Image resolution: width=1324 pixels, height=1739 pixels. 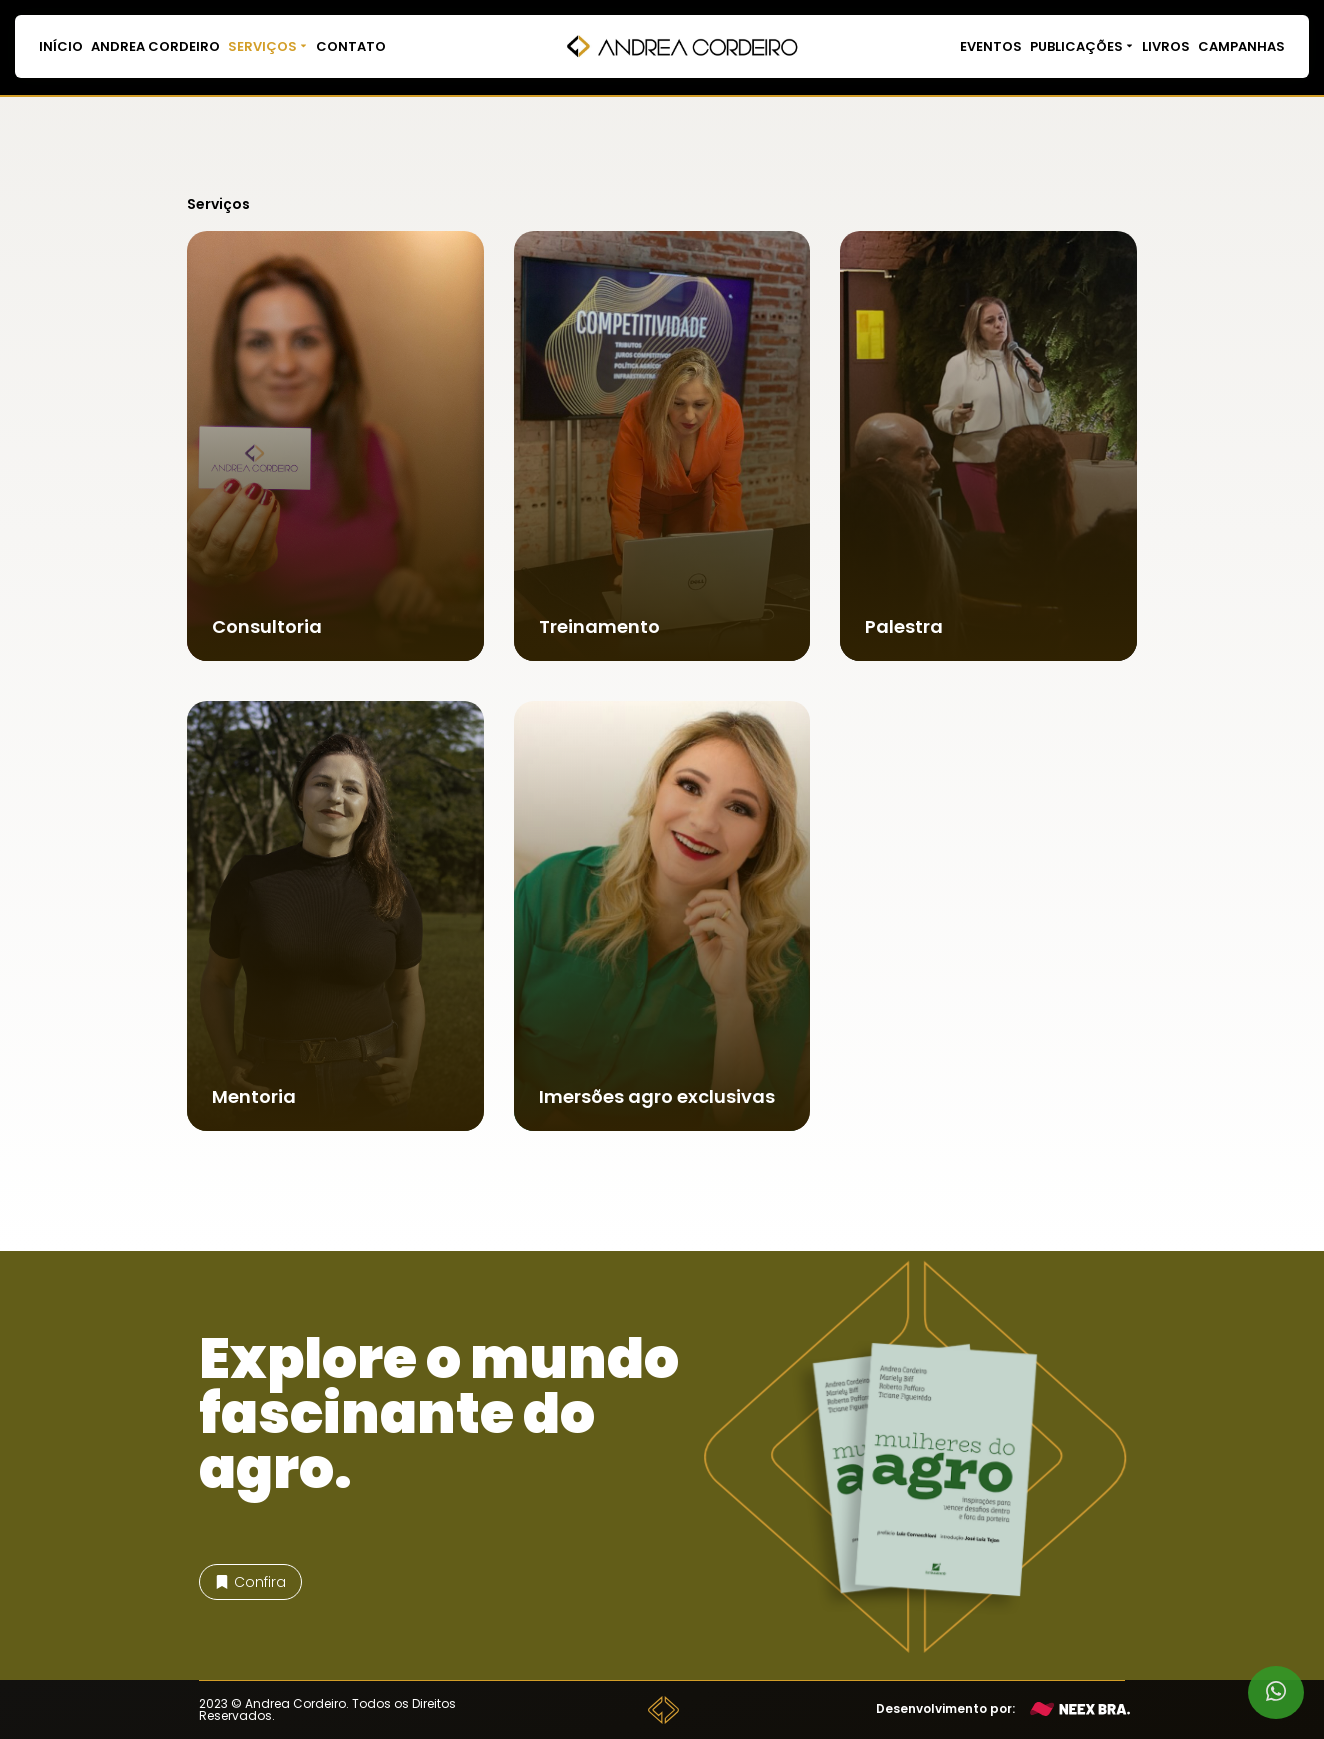 I want to click on Serviços, so click(x=268, y=46).